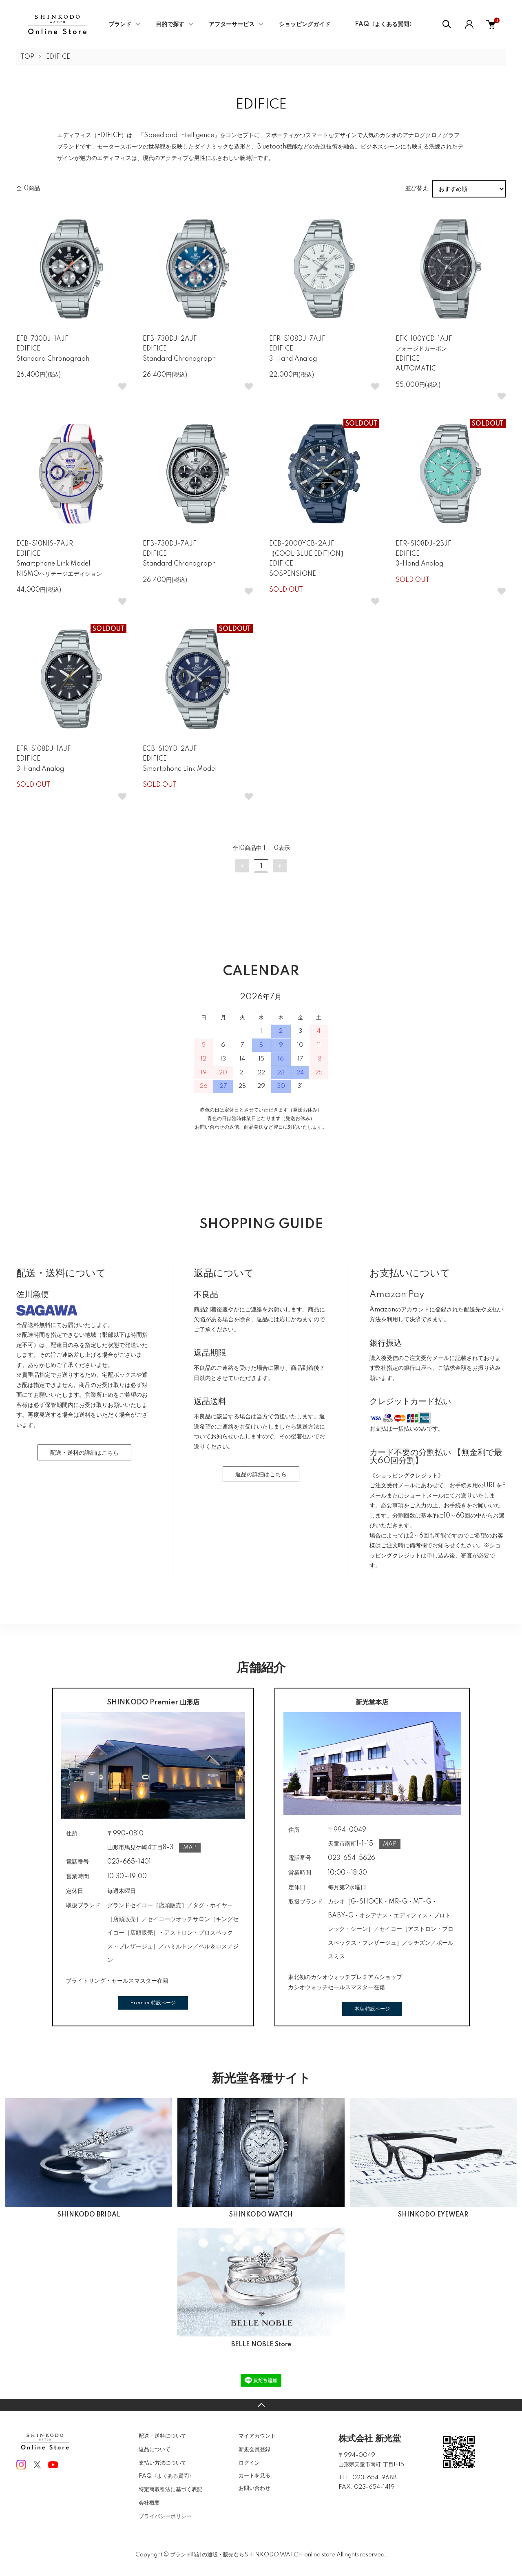  What do you see at coordinates (231, 24) in the screenshot?
I see `アフターサービス` at bounding box center [231, 24].